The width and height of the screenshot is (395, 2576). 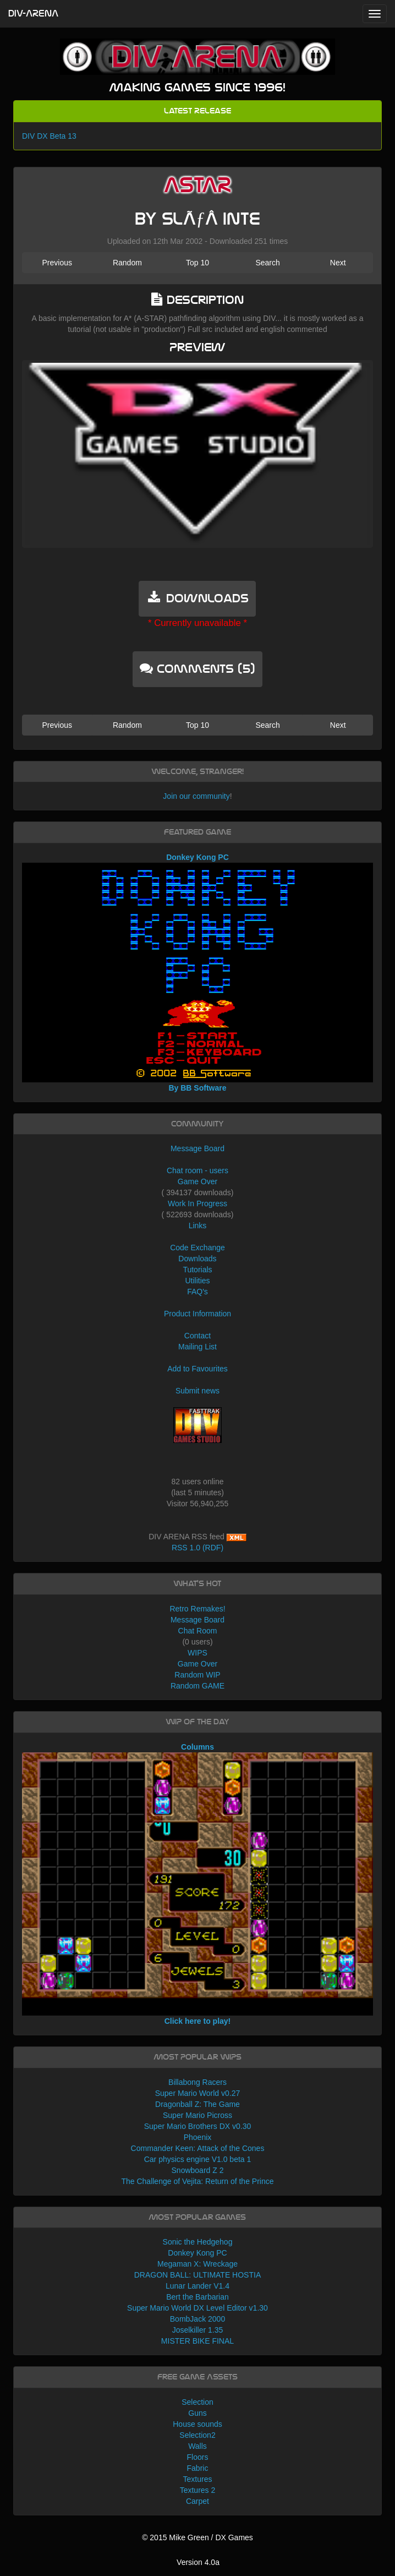 What do you see at coordinates (197, 1608) in the screenshot?
I see `Retro Remakes!` at bounding box center [197, 1608].